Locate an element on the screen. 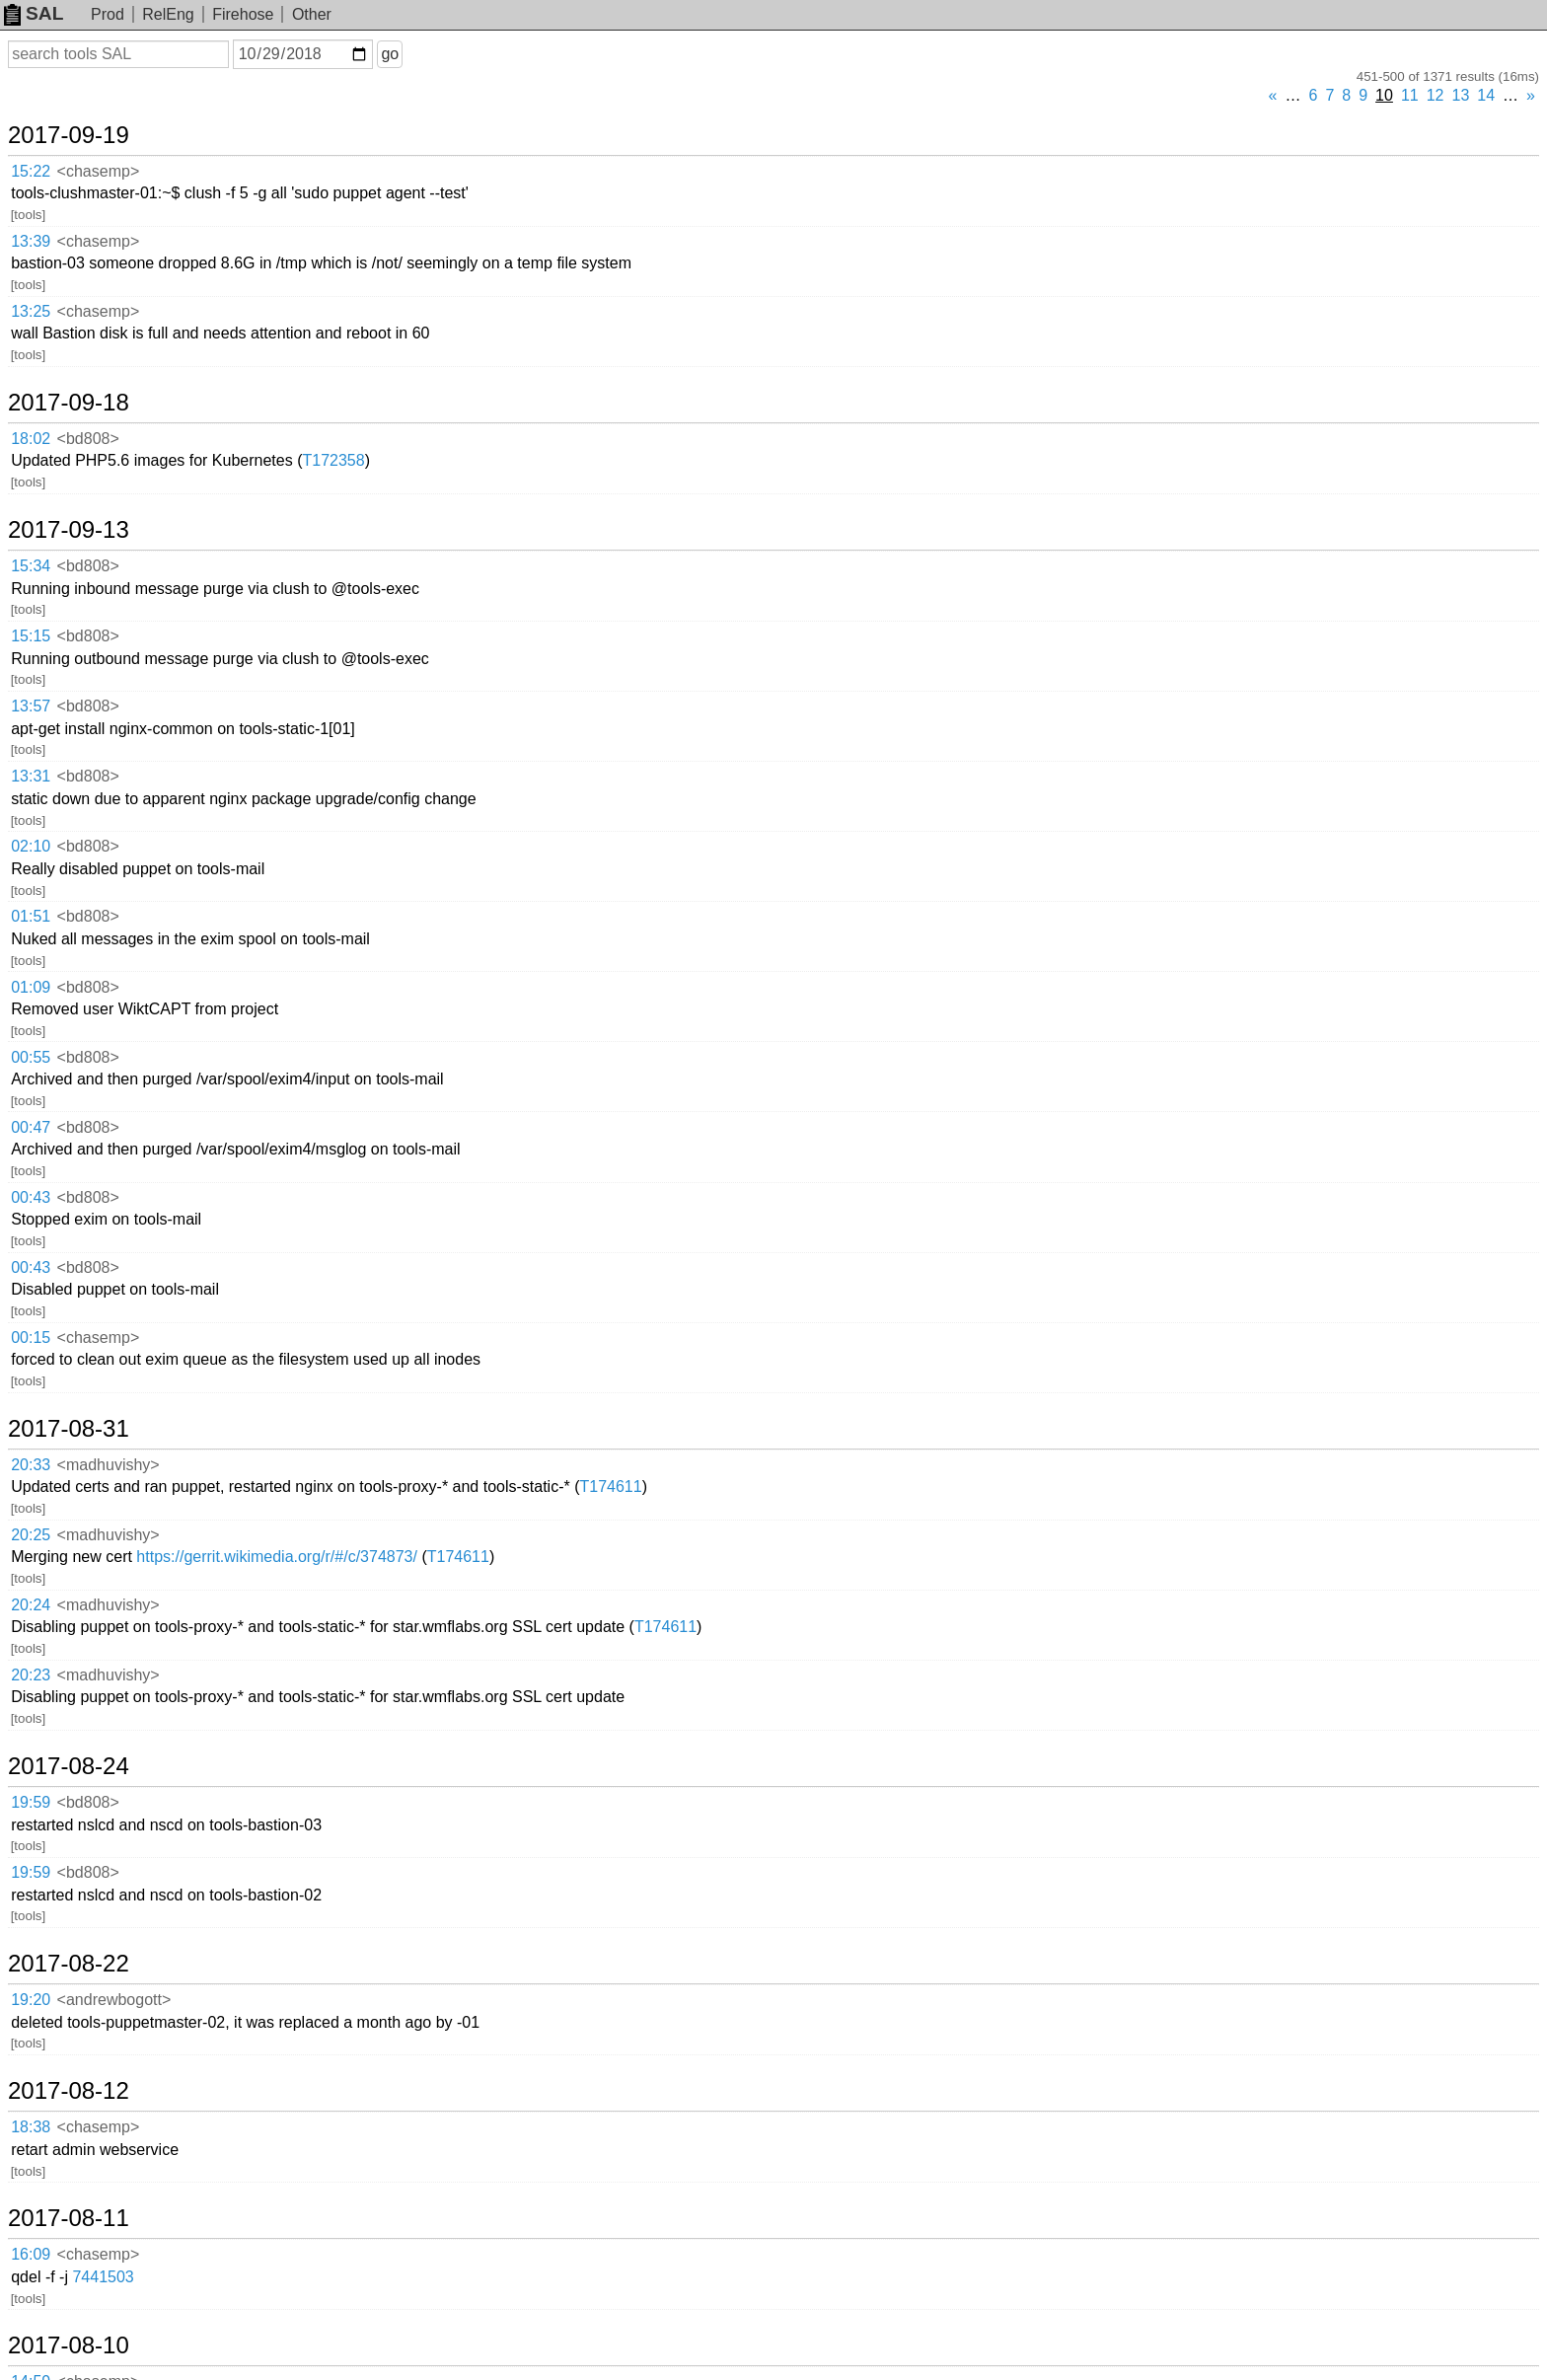 The width and height of the screenshot is (1547, 2380). 18:38 is located at coordinates (30, 2127).